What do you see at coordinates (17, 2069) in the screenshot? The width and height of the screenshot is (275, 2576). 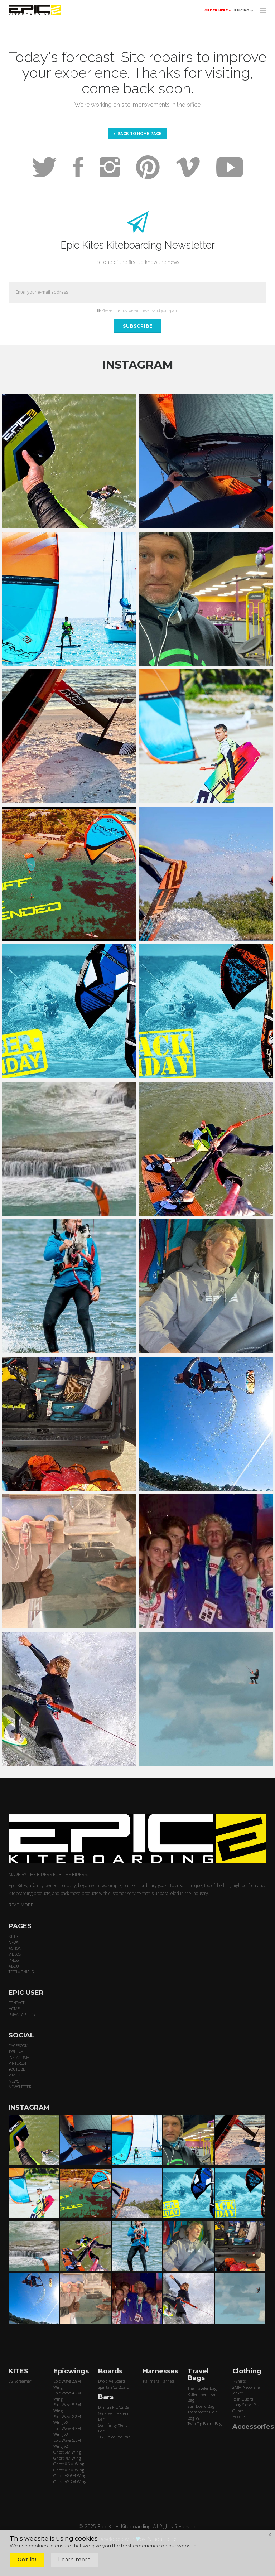 I see `YOUTUBE` at bounding box center [17, 2069].